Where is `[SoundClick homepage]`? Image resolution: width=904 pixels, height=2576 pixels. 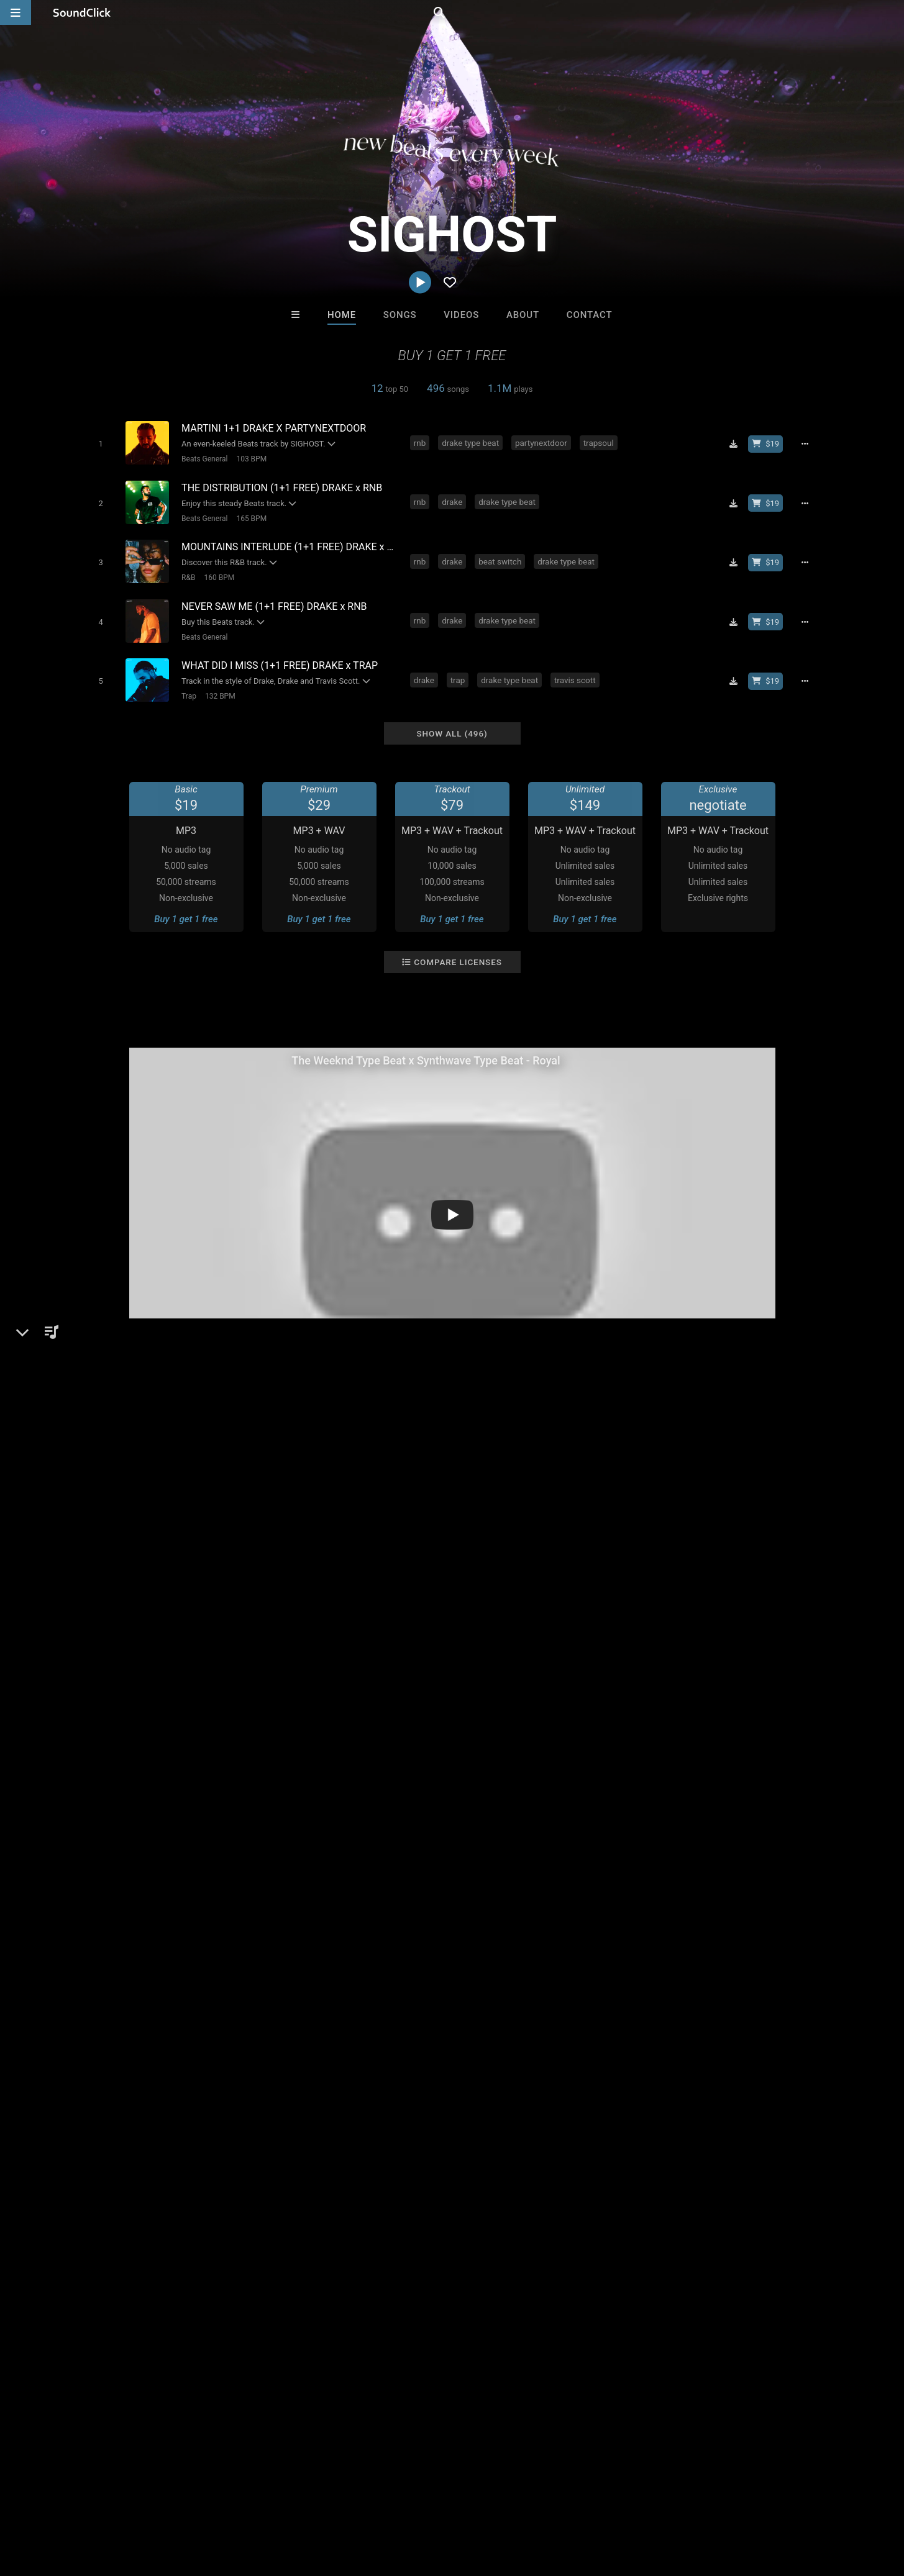
[SoundClick homepage] is located at coordinates (82, 12).